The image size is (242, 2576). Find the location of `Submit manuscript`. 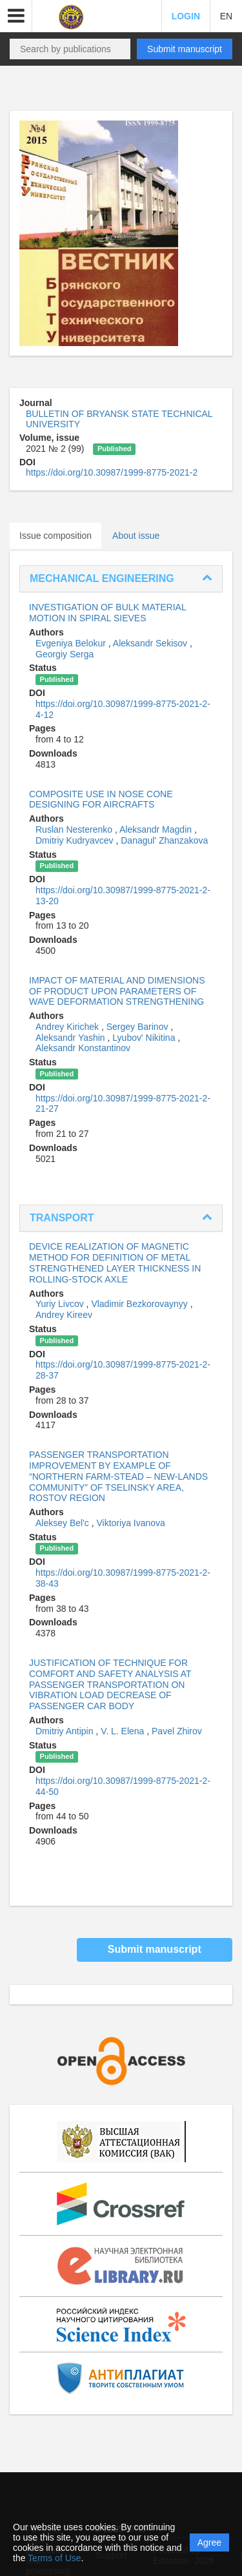

Submit manuscript is located at coordinates (184, 49).